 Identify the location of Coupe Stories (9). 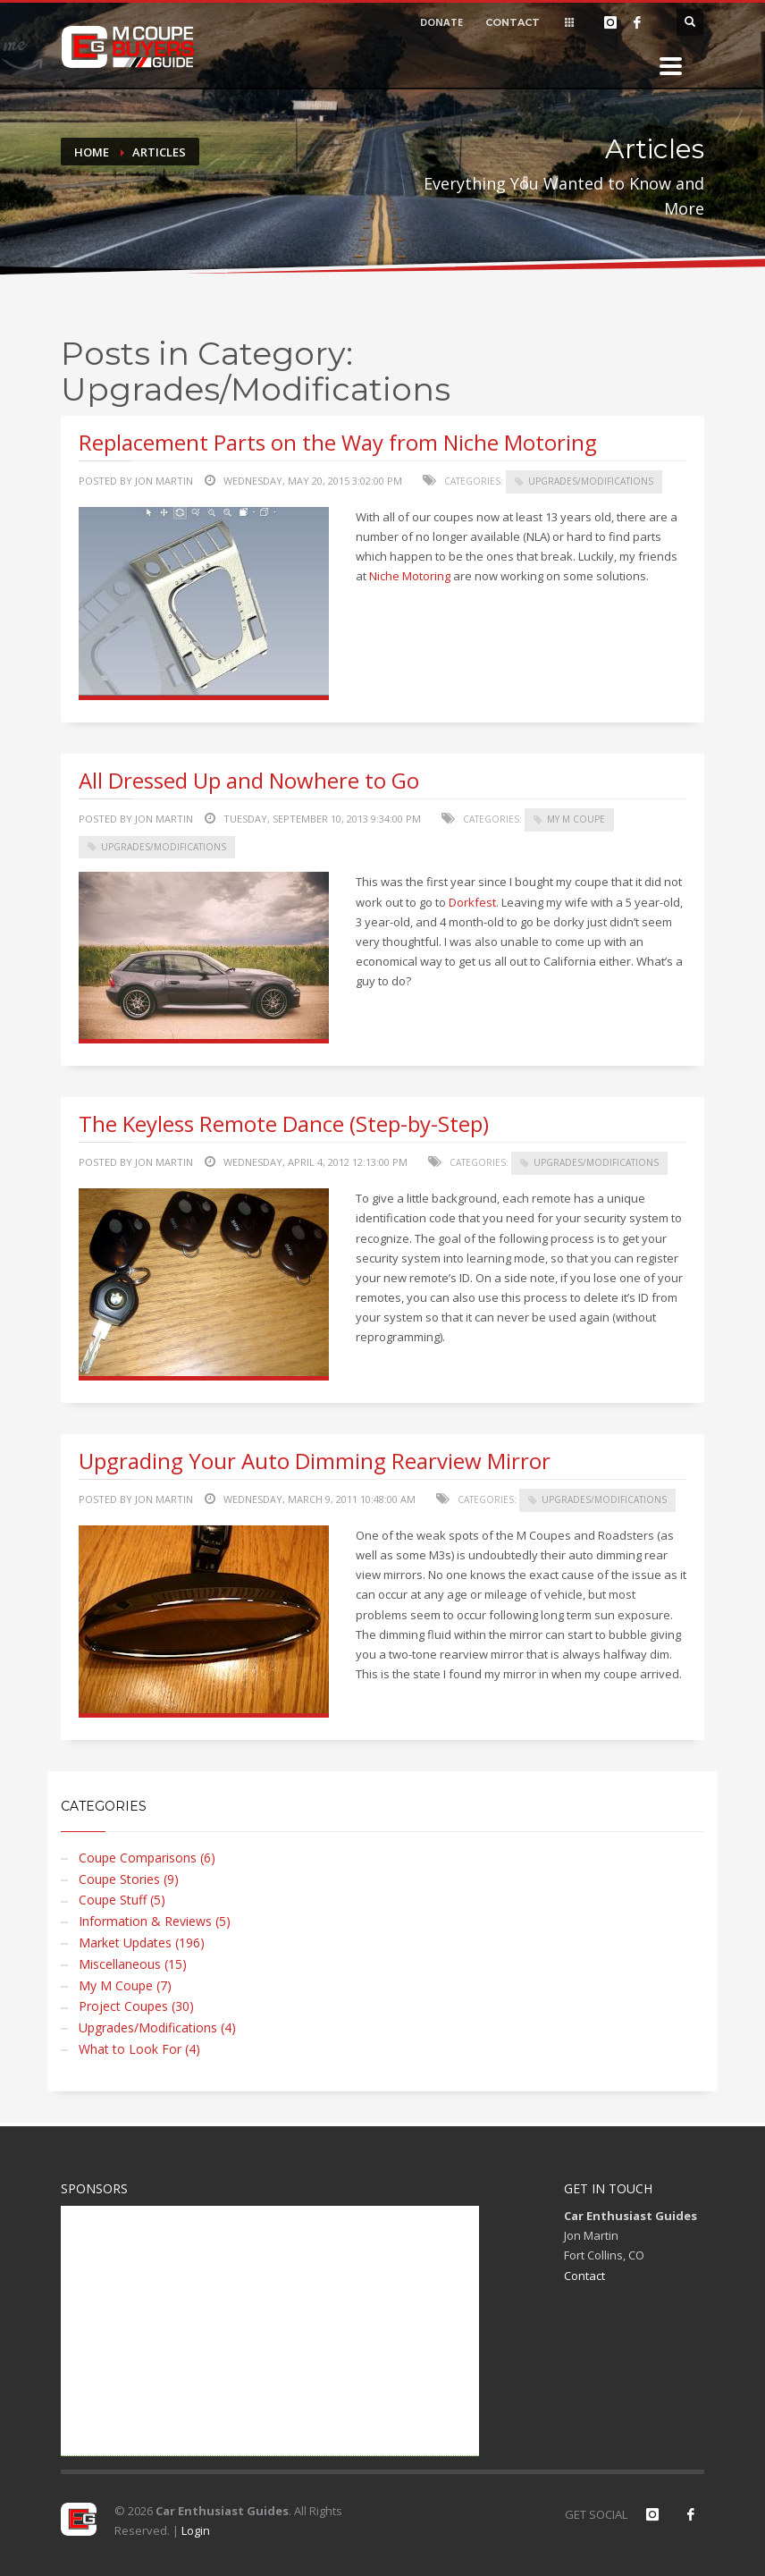
(129, 1879).